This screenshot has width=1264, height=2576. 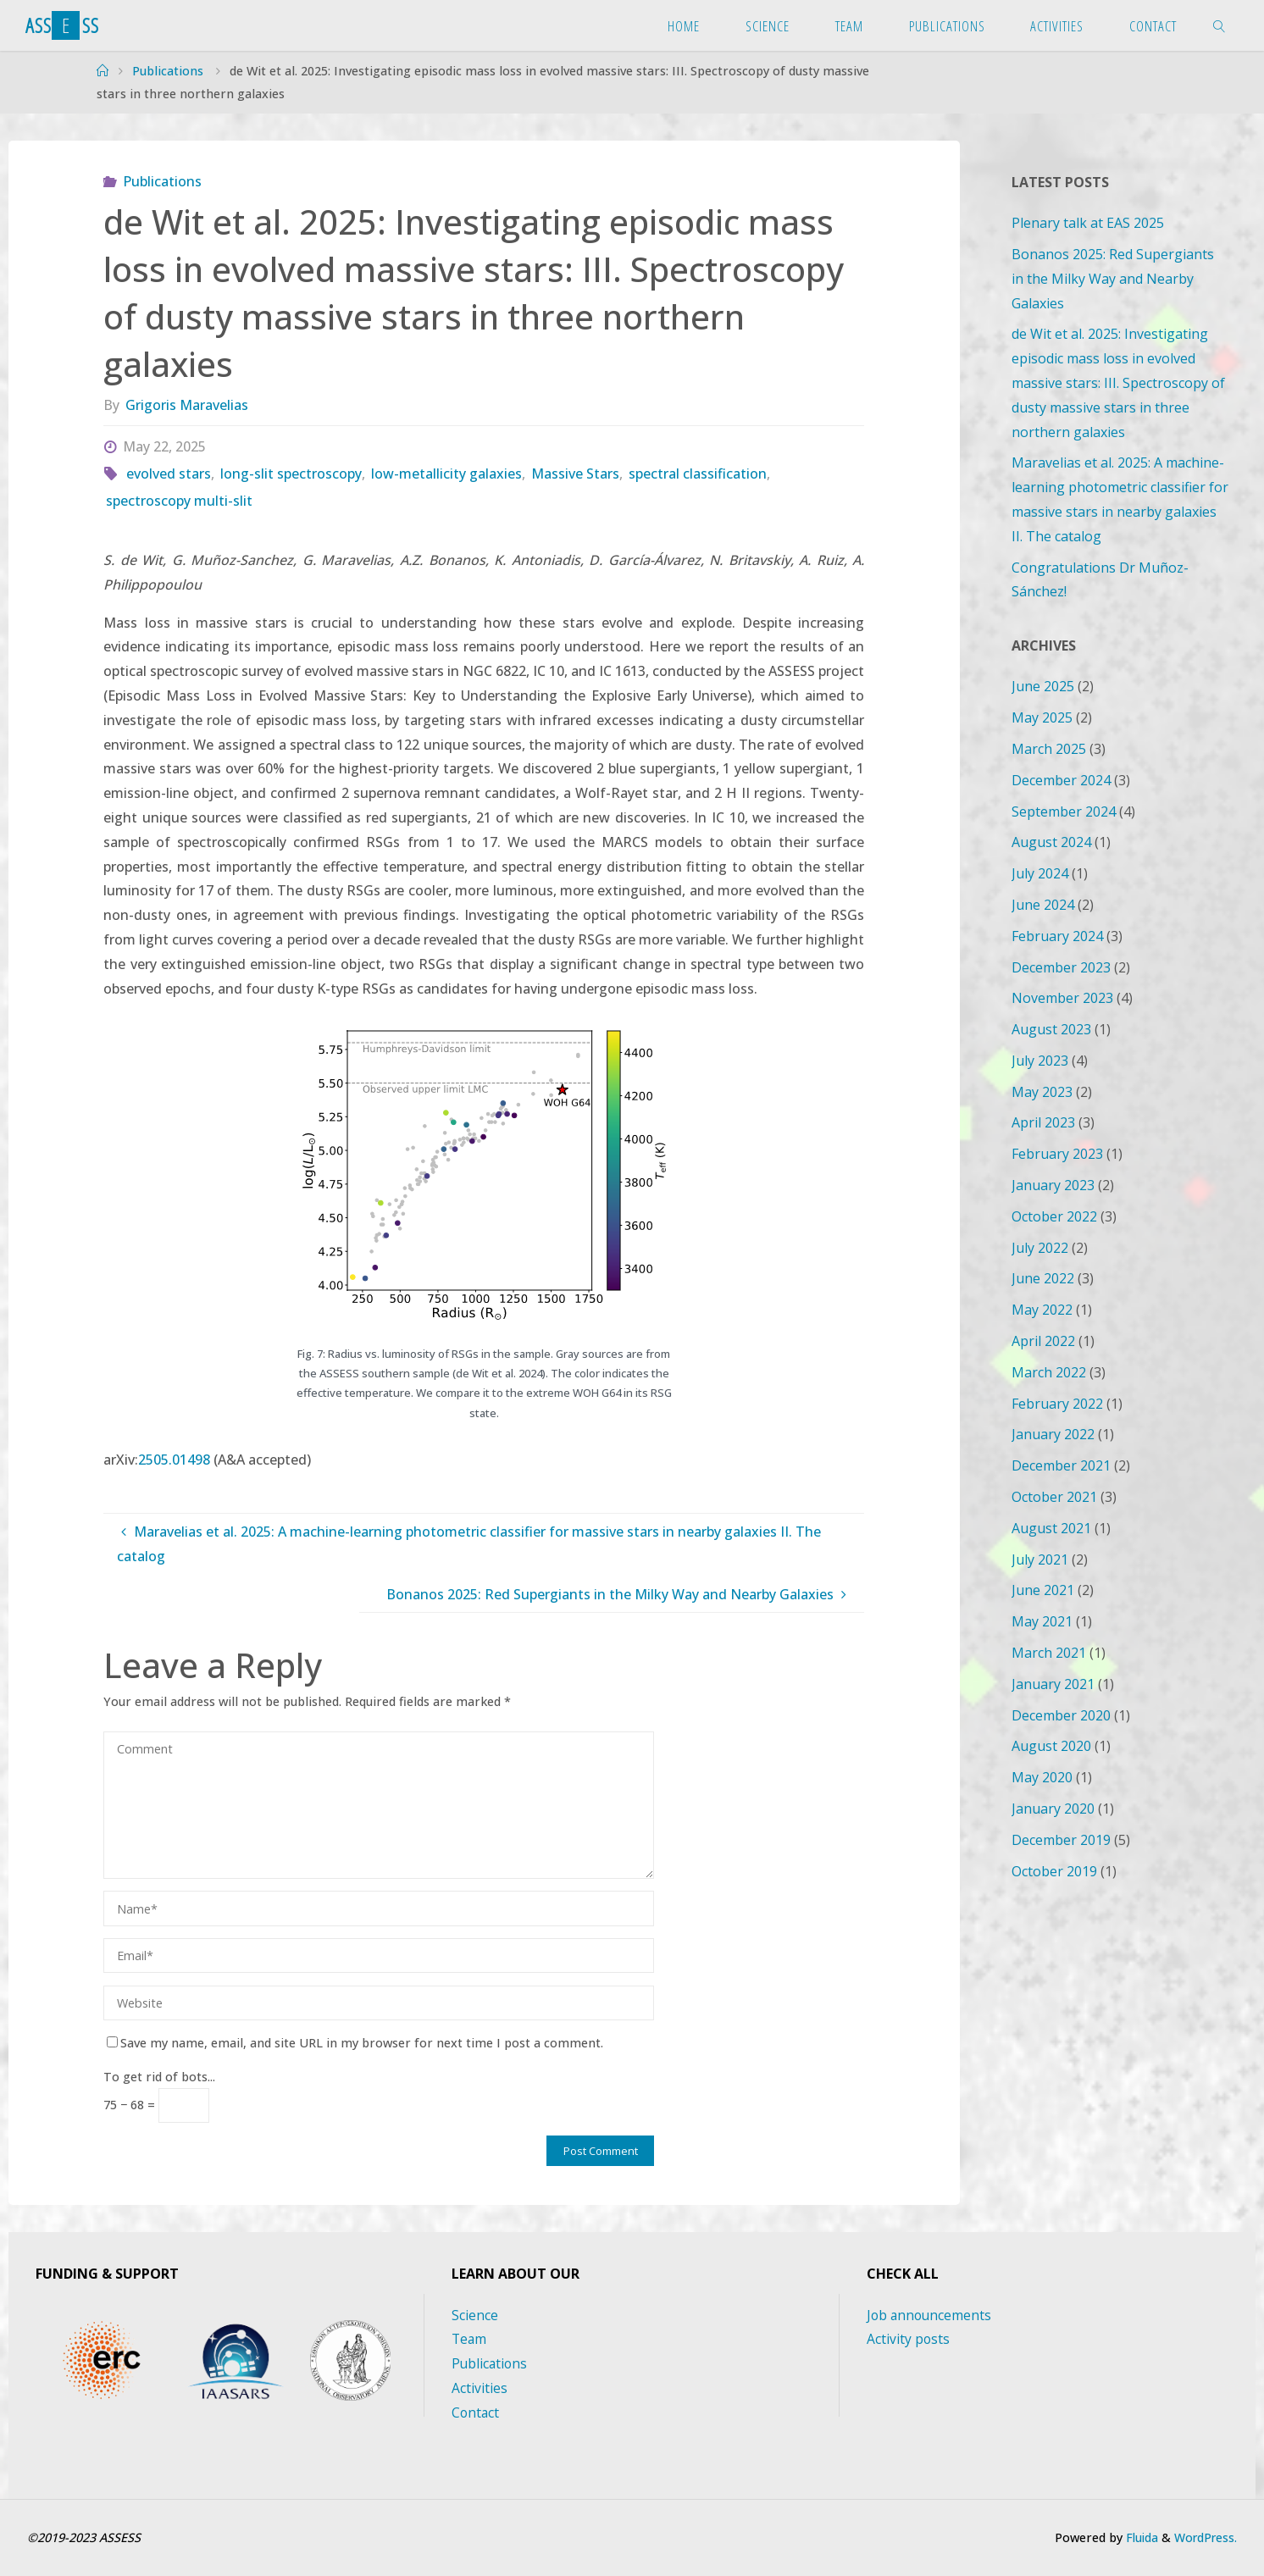 What do you see at coordinates (1042, 1092) in the screenshot?
I see `May 2023` at bounding box center [1042, 1092].